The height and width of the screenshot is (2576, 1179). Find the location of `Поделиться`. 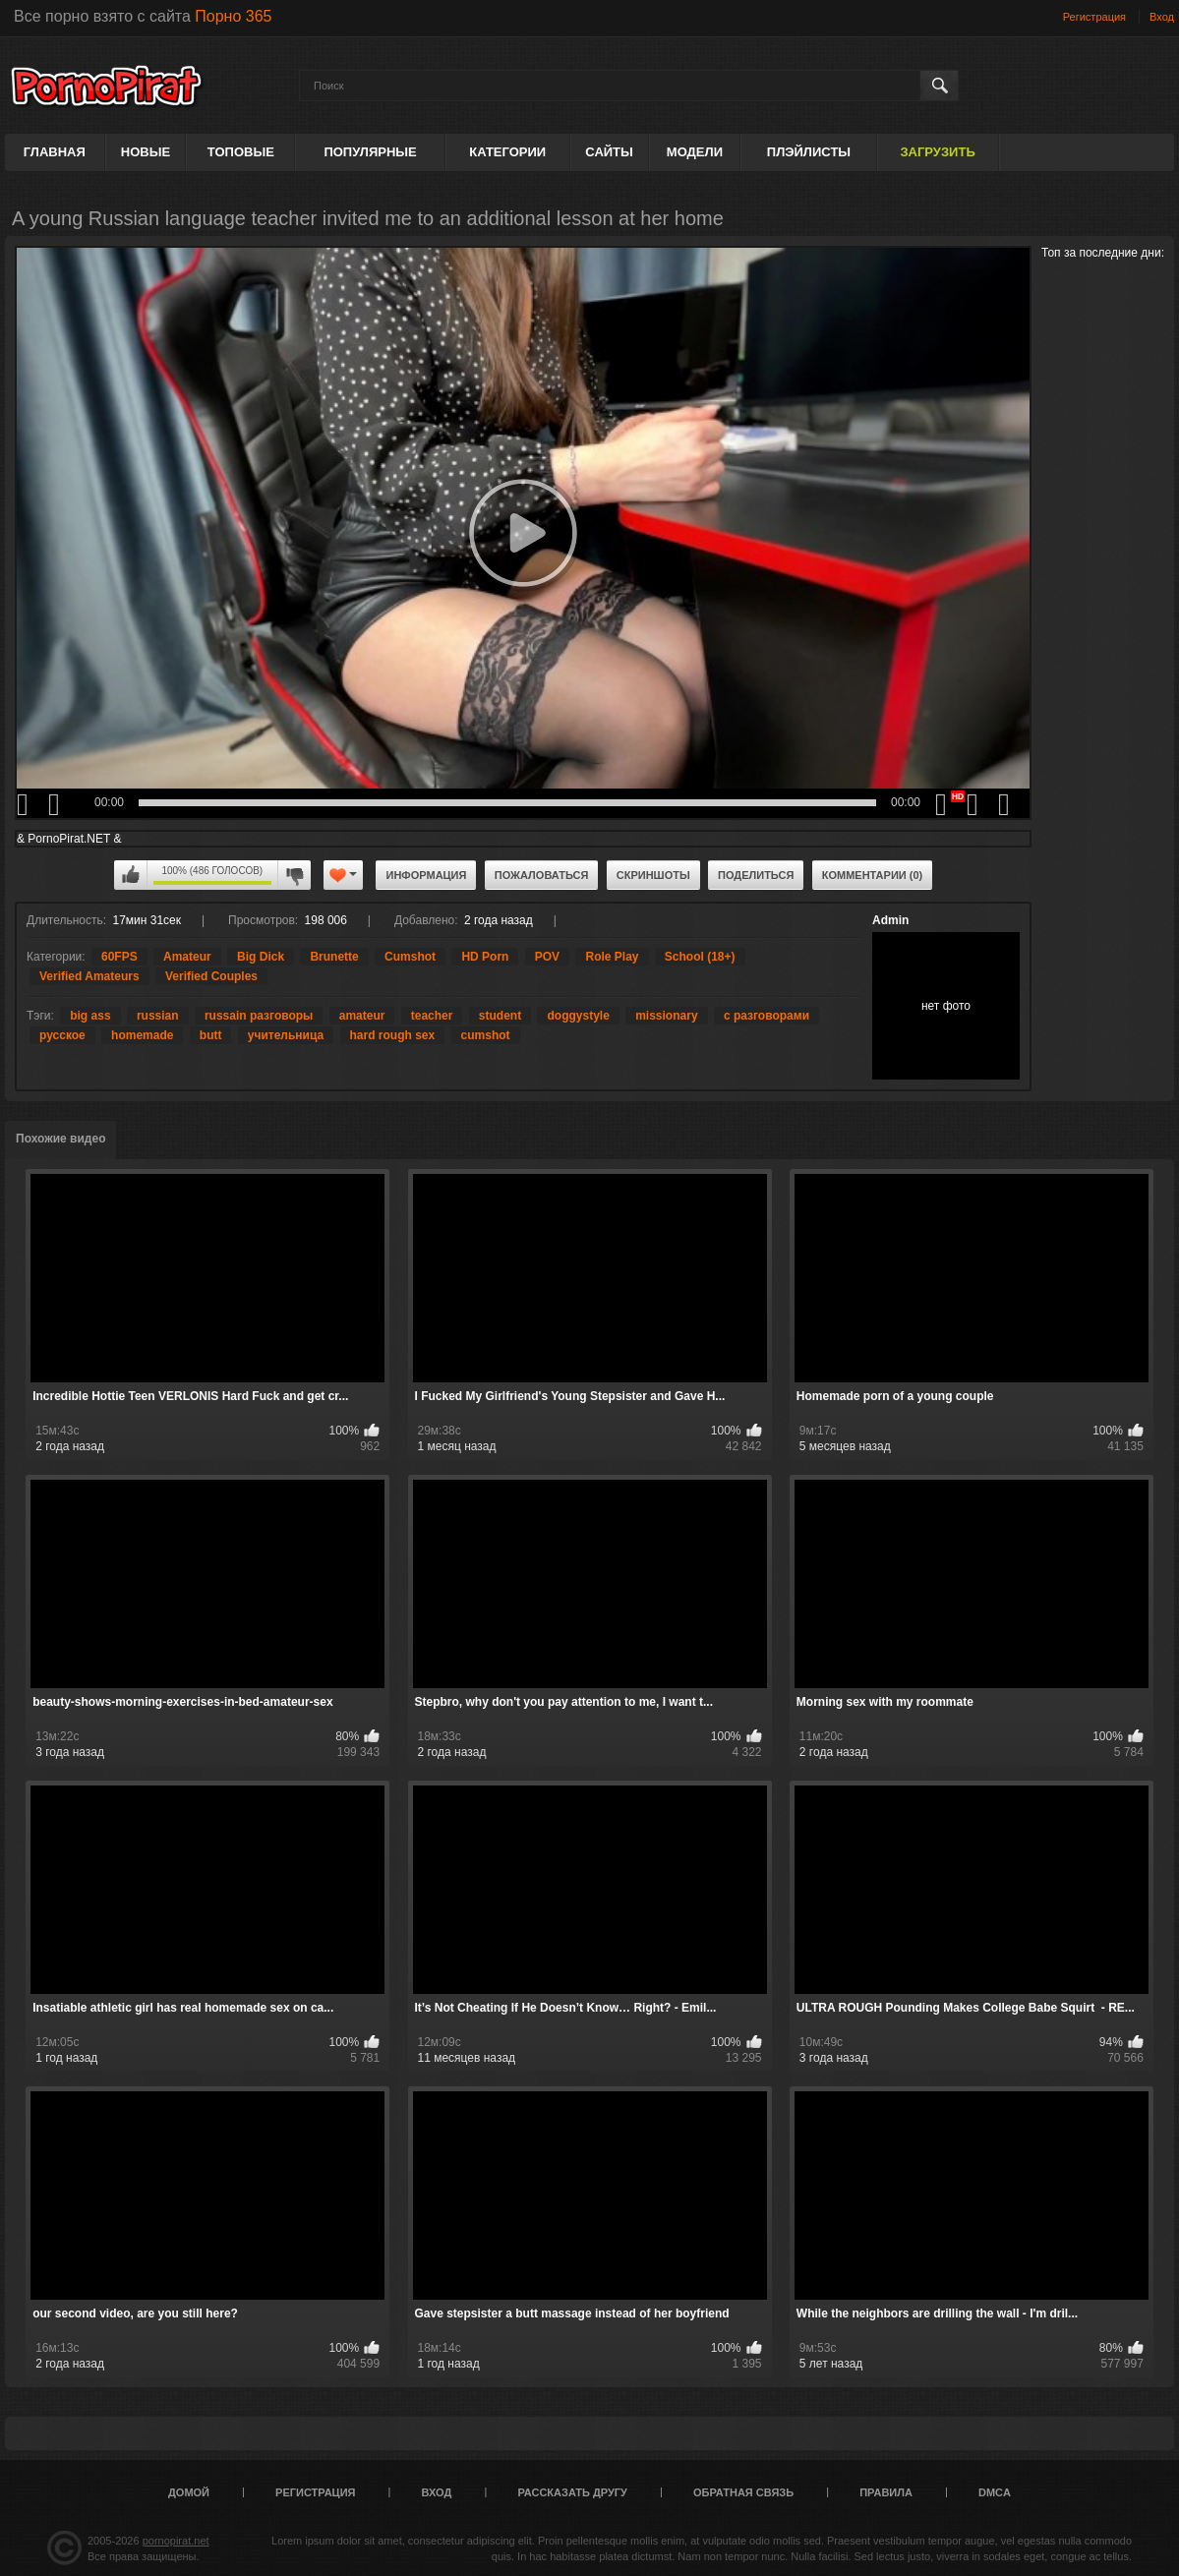

Поделиться is located at coordinates (756, 875).